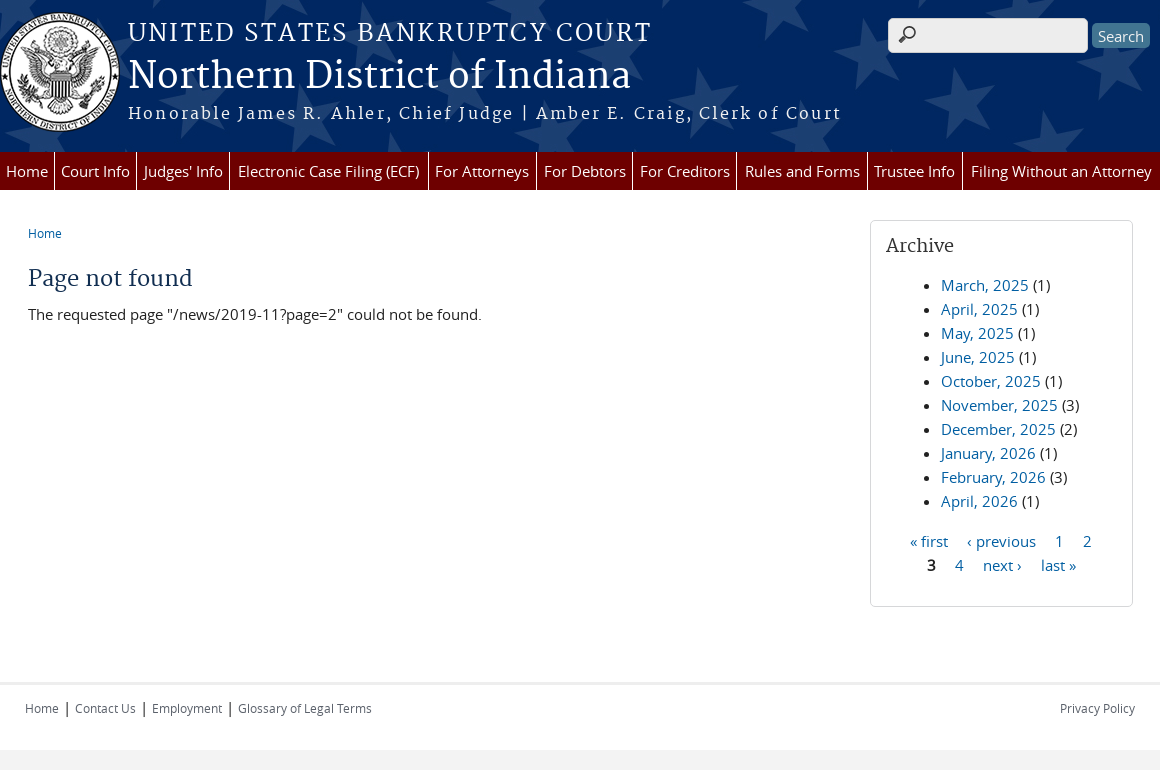  I want to click on ‹ previous, so click(1001, 540).